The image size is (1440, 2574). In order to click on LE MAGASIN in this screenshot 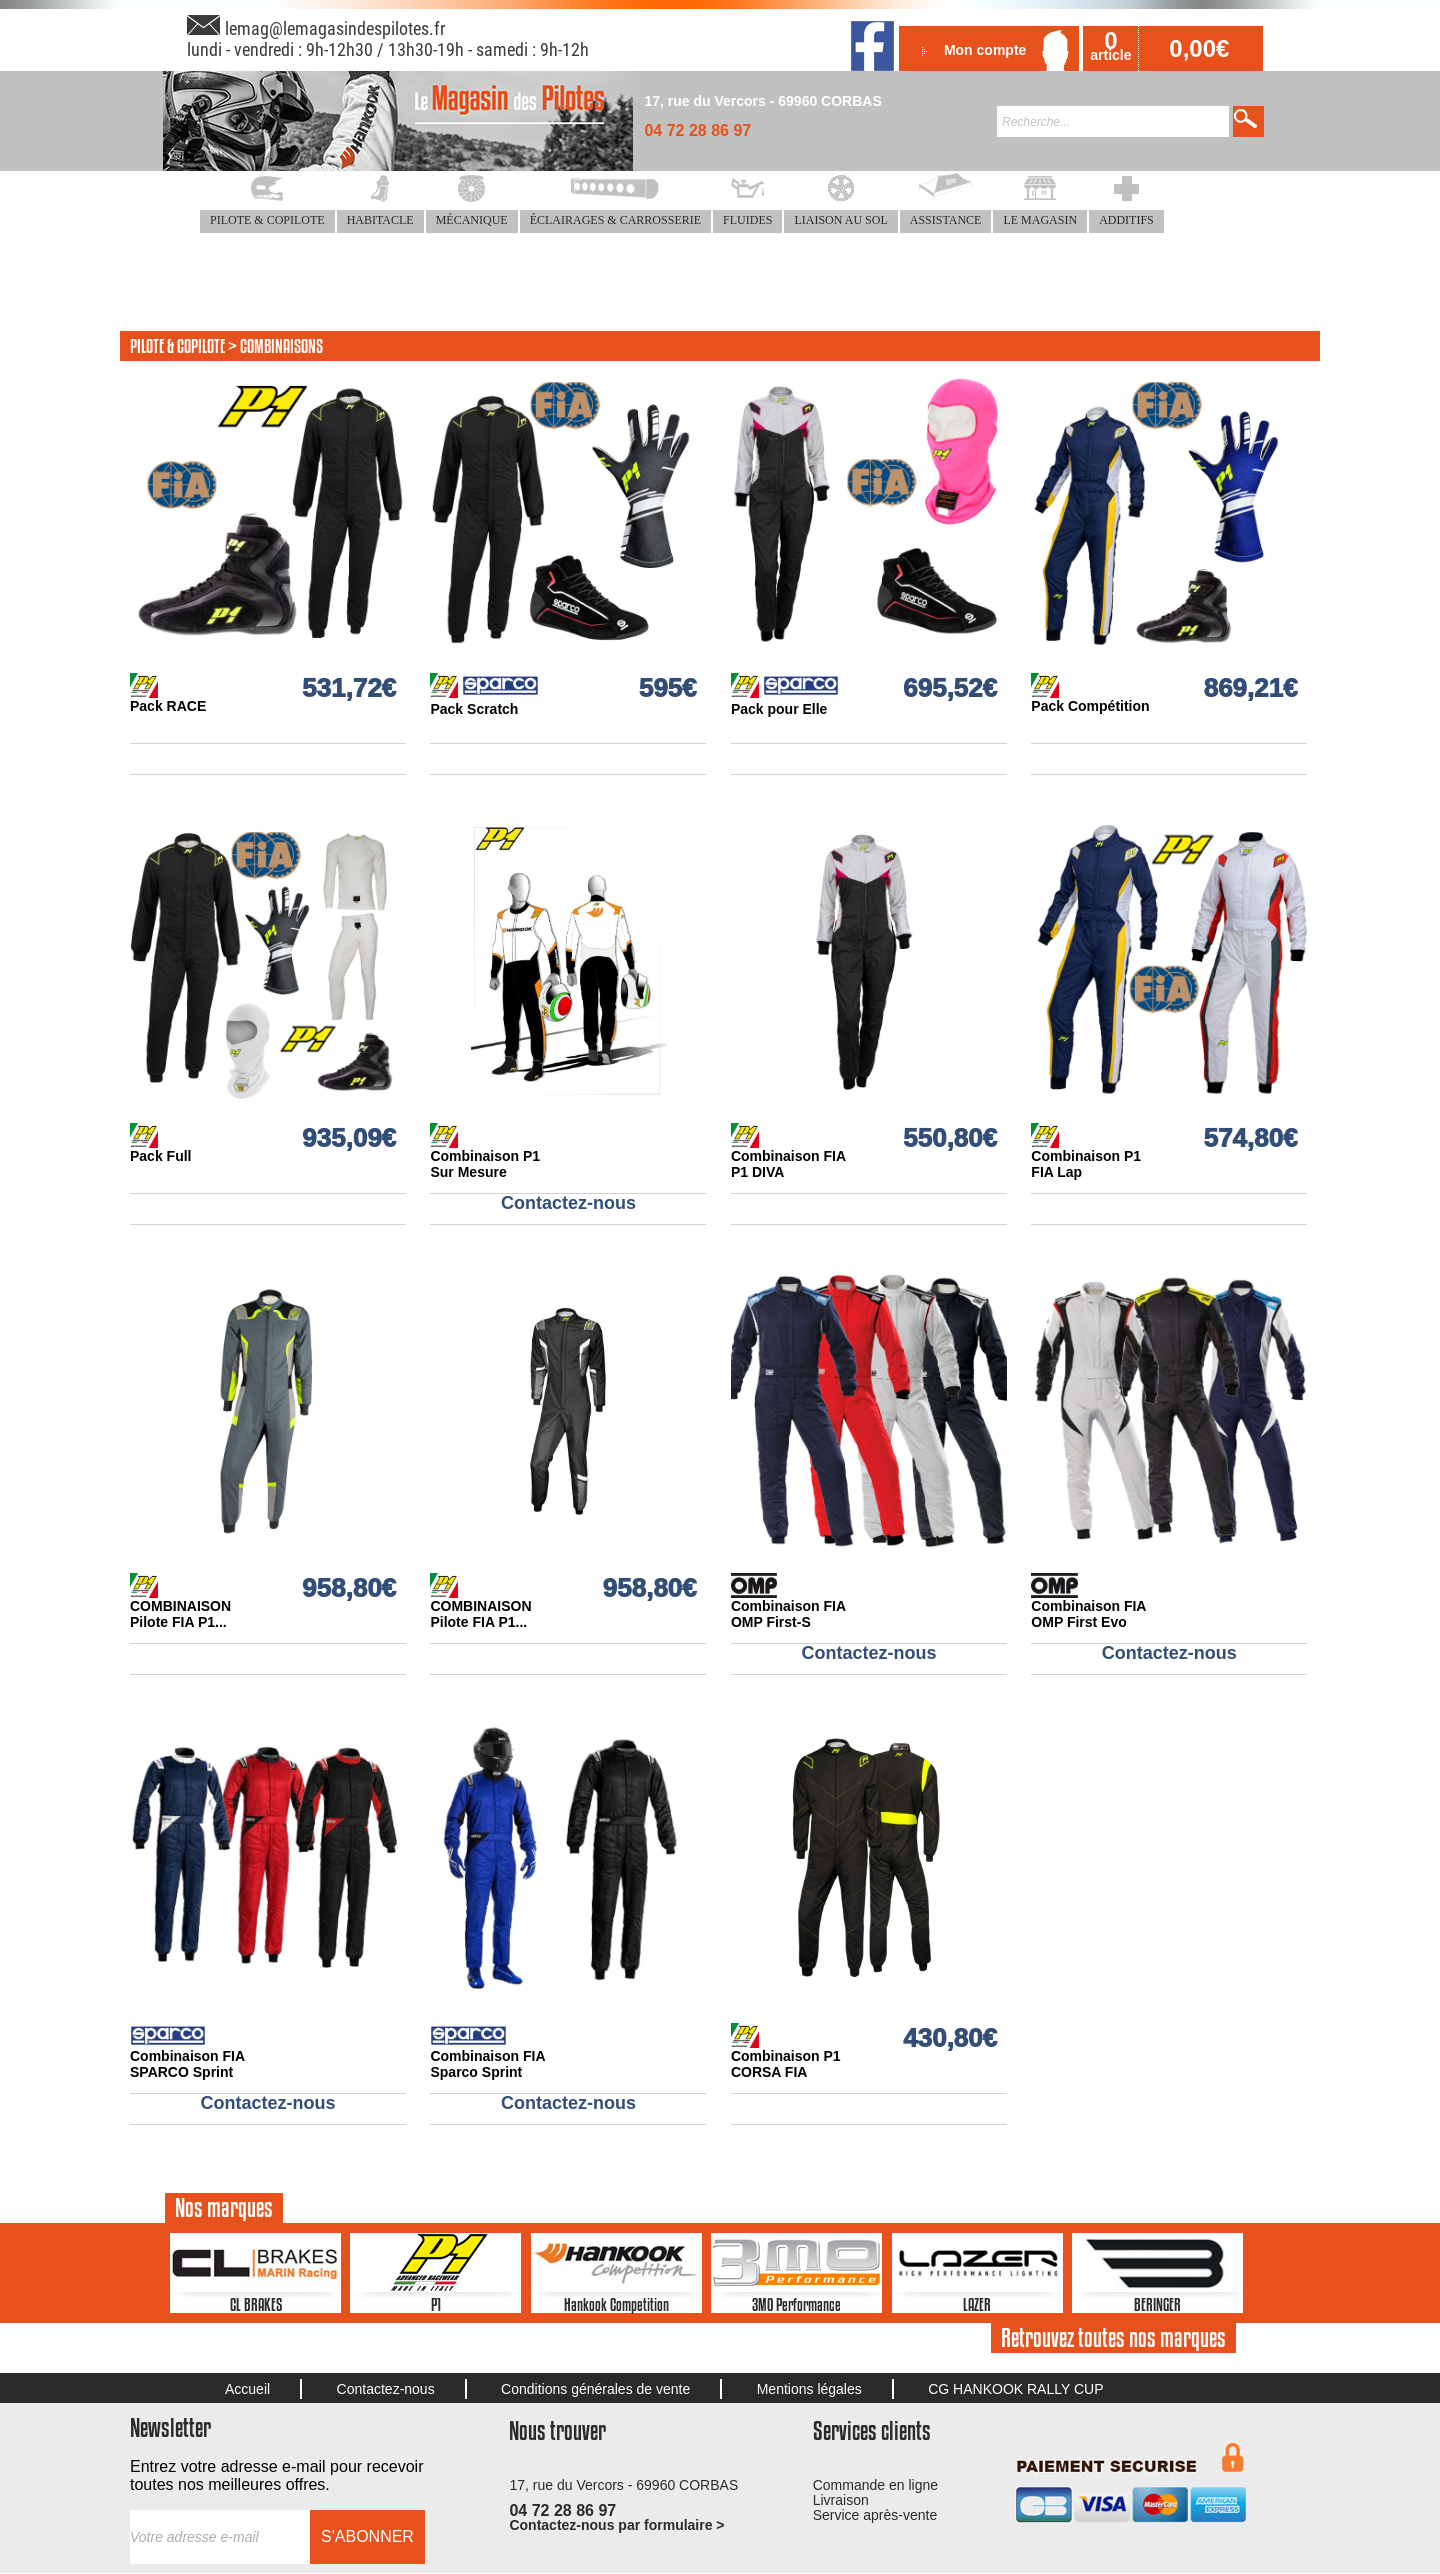, I will do `click(1040, 220)`.